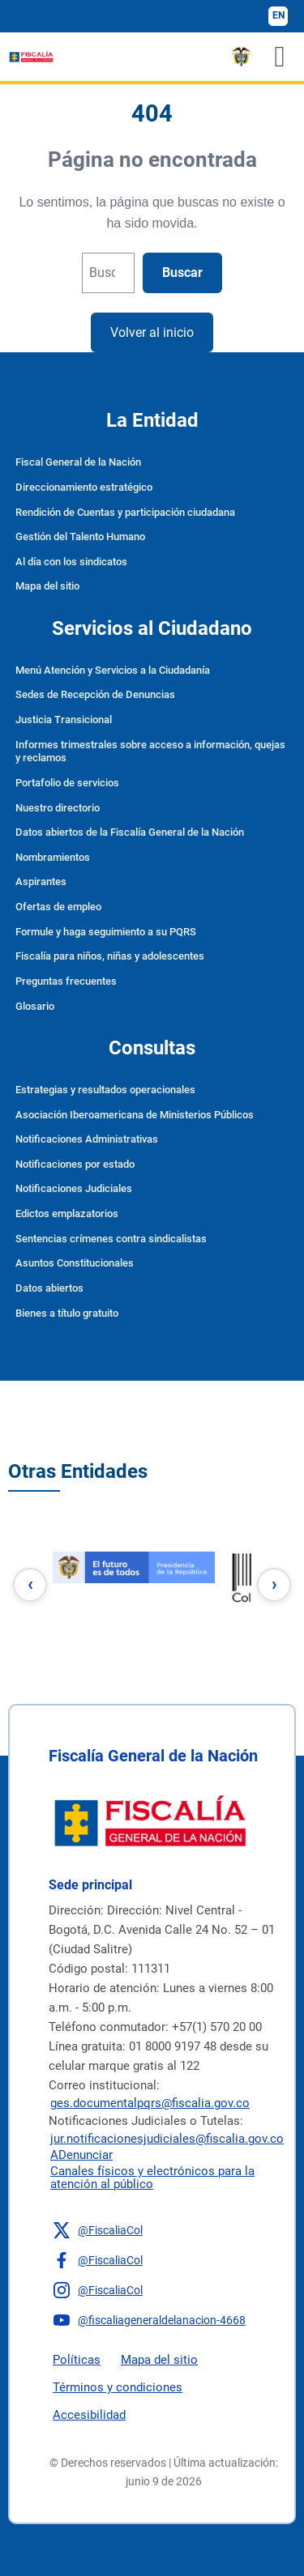 The height and width of the screenshot is (2576, 304). Describe the element at coordinates (163, 2229) in the screenshot. I see `[button]` at that location.